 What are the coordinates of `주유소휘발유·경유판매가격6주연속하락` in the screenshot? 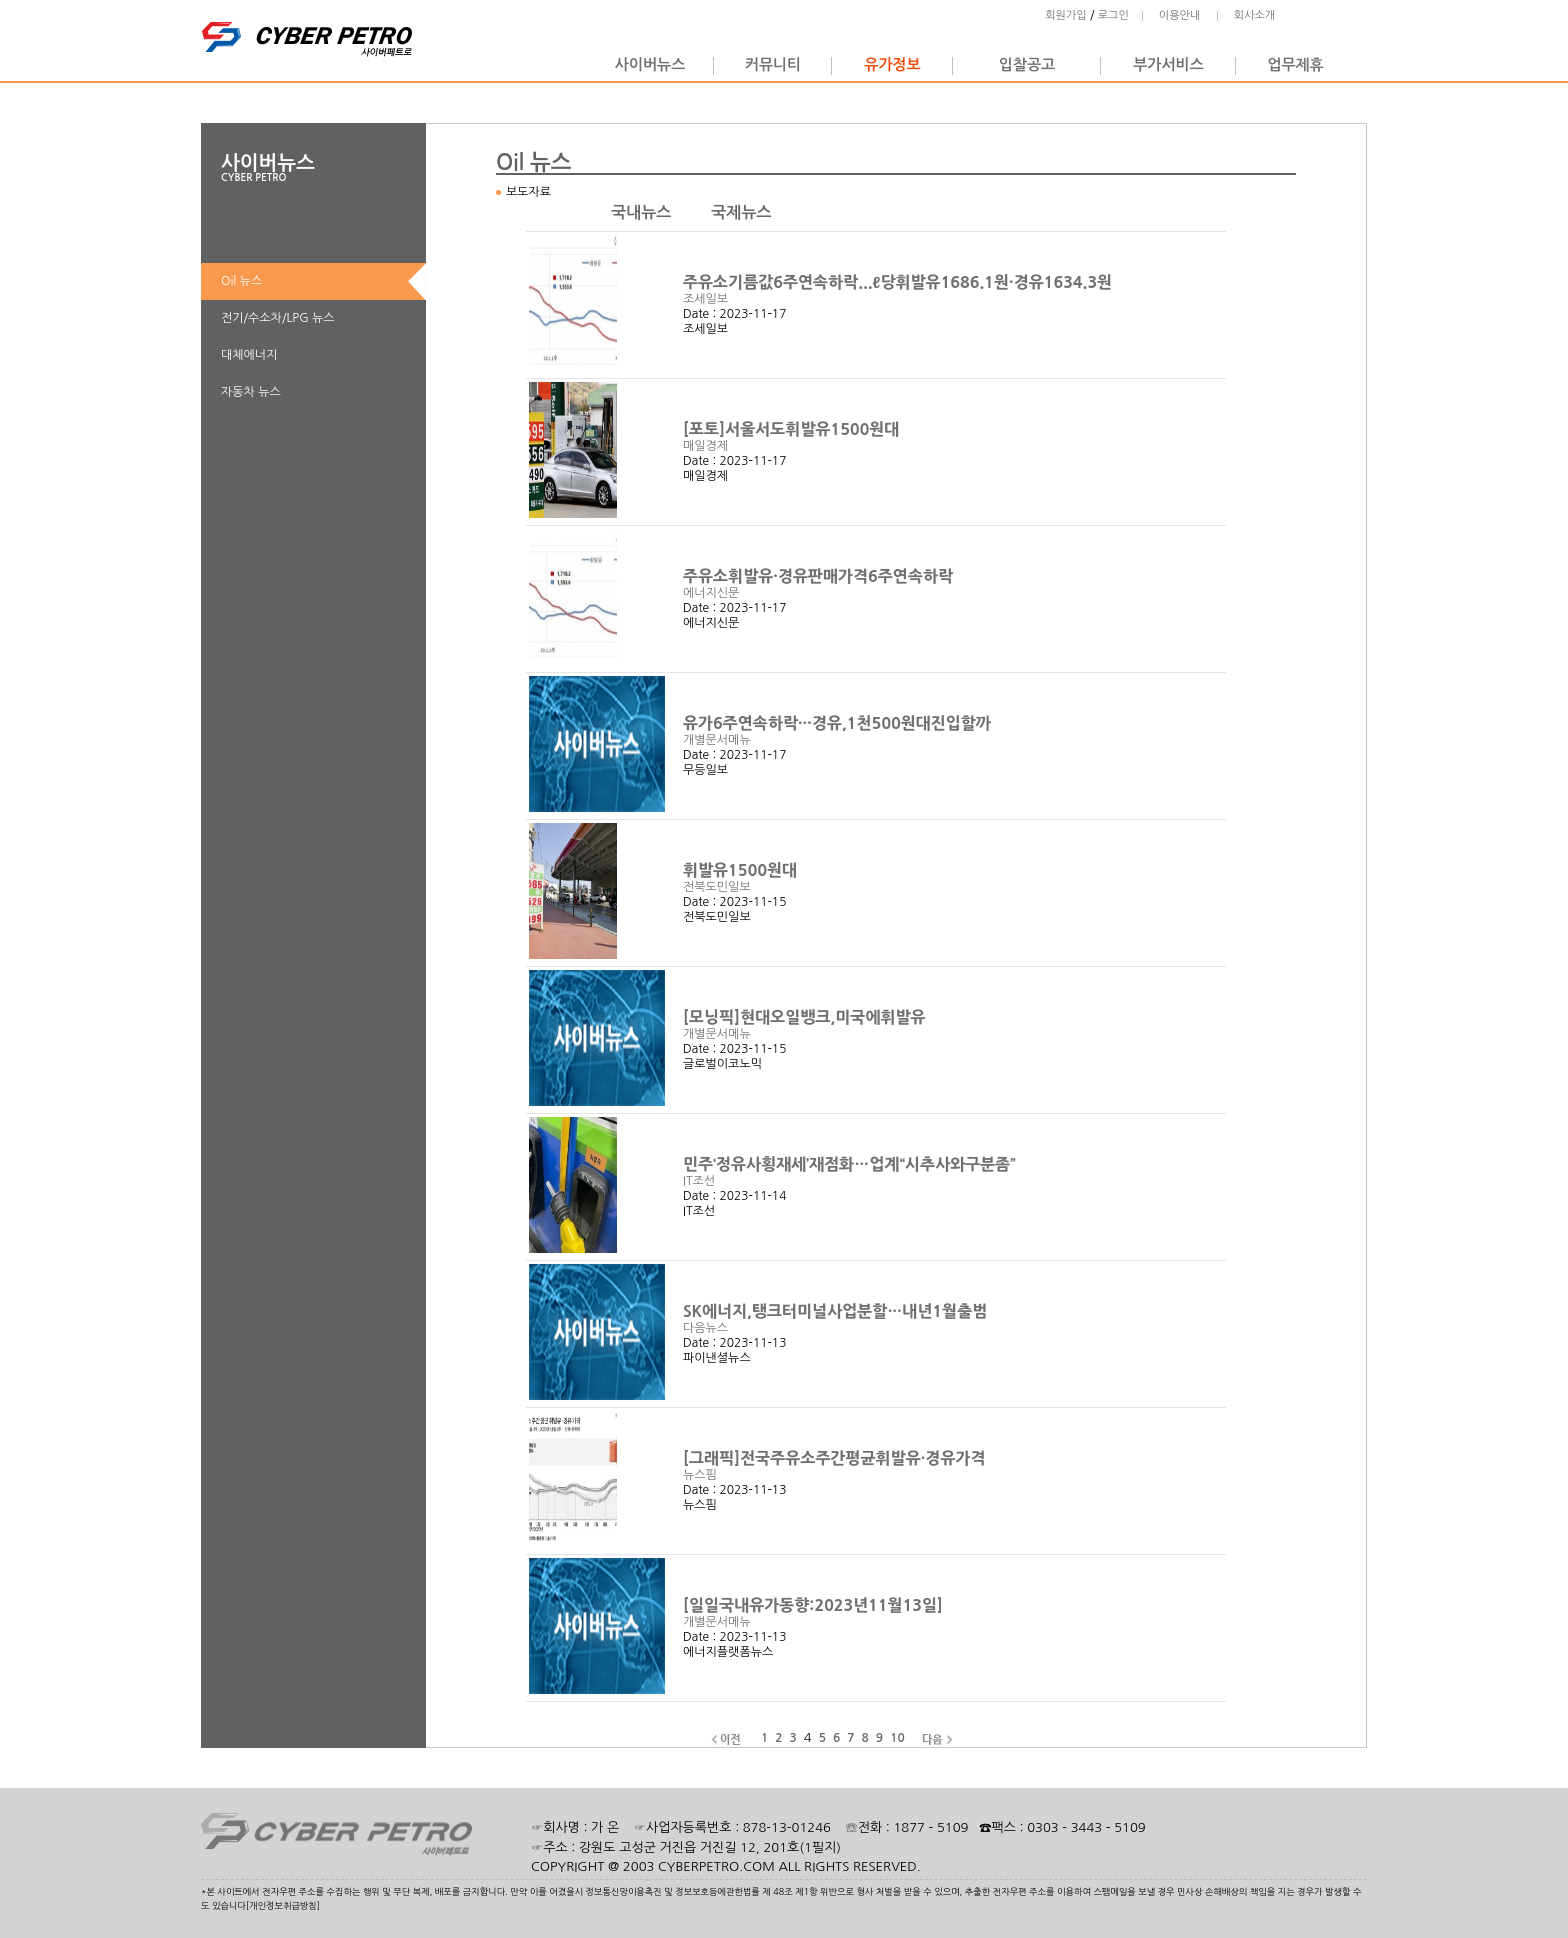 It's located at (820, 576).